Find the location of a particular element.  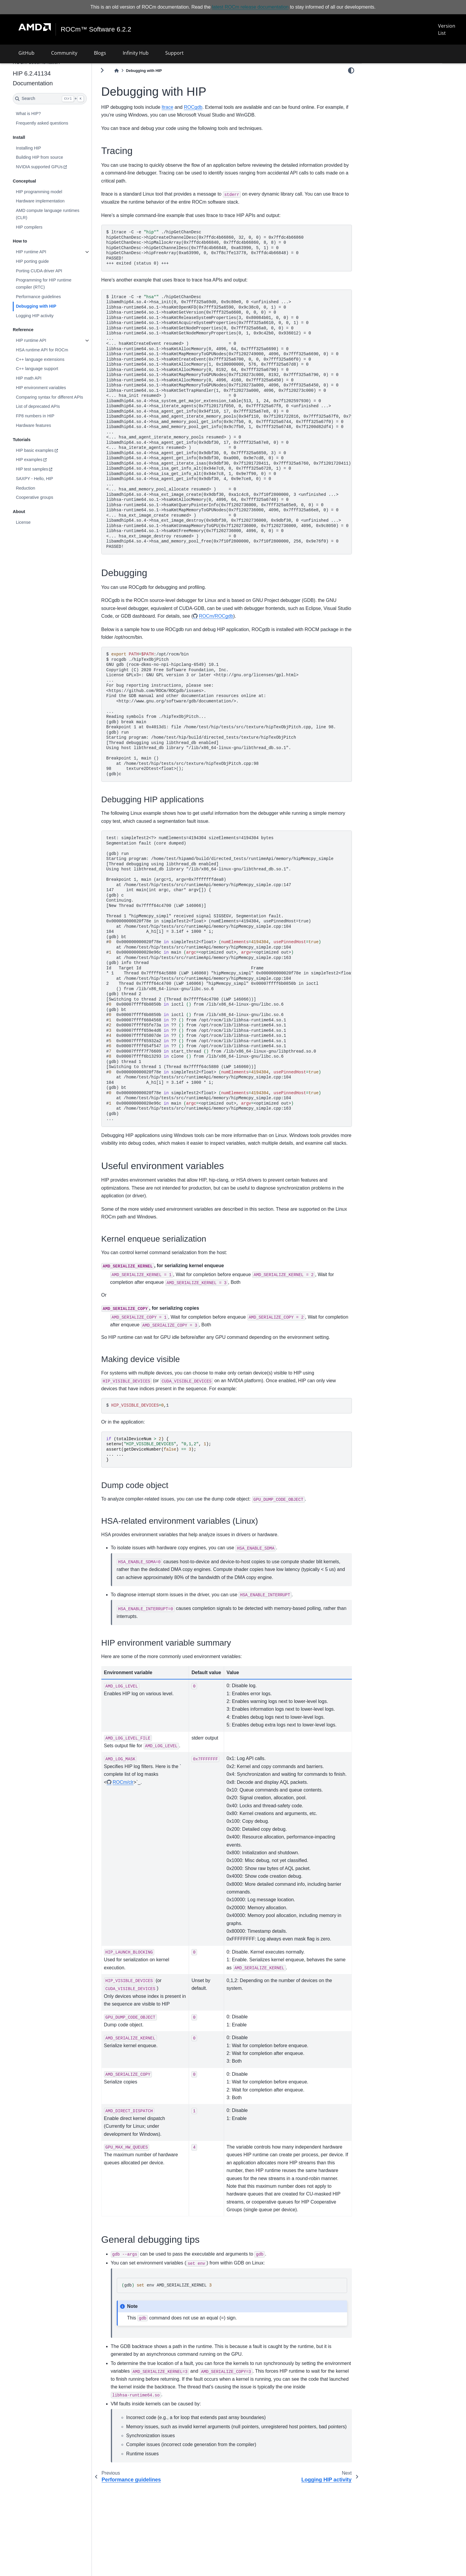

HIP basic examples is located at coordinates (50, 450).